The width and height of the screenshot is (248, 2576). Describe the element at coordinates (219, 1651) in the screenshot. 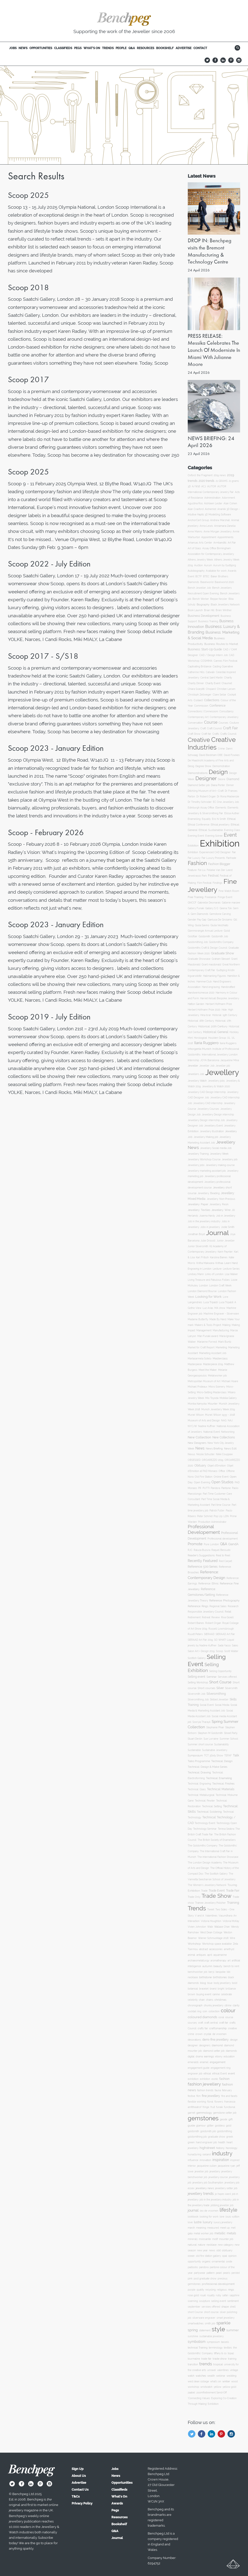

I see `Scoop` at that location.